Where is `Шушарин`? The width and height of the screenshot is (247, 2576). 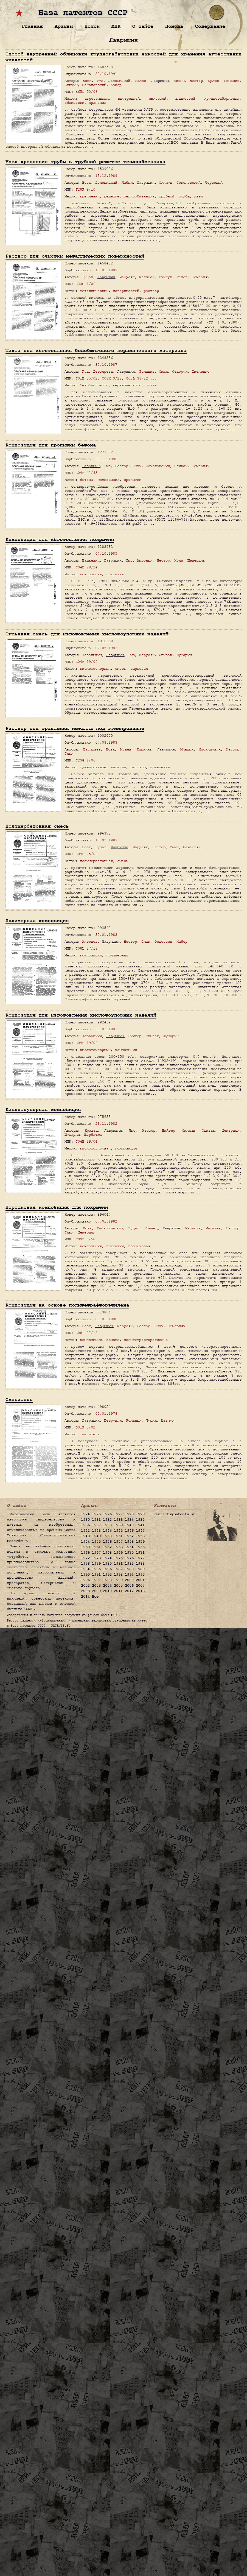
Шушарин is located at coordinates (184, 654).